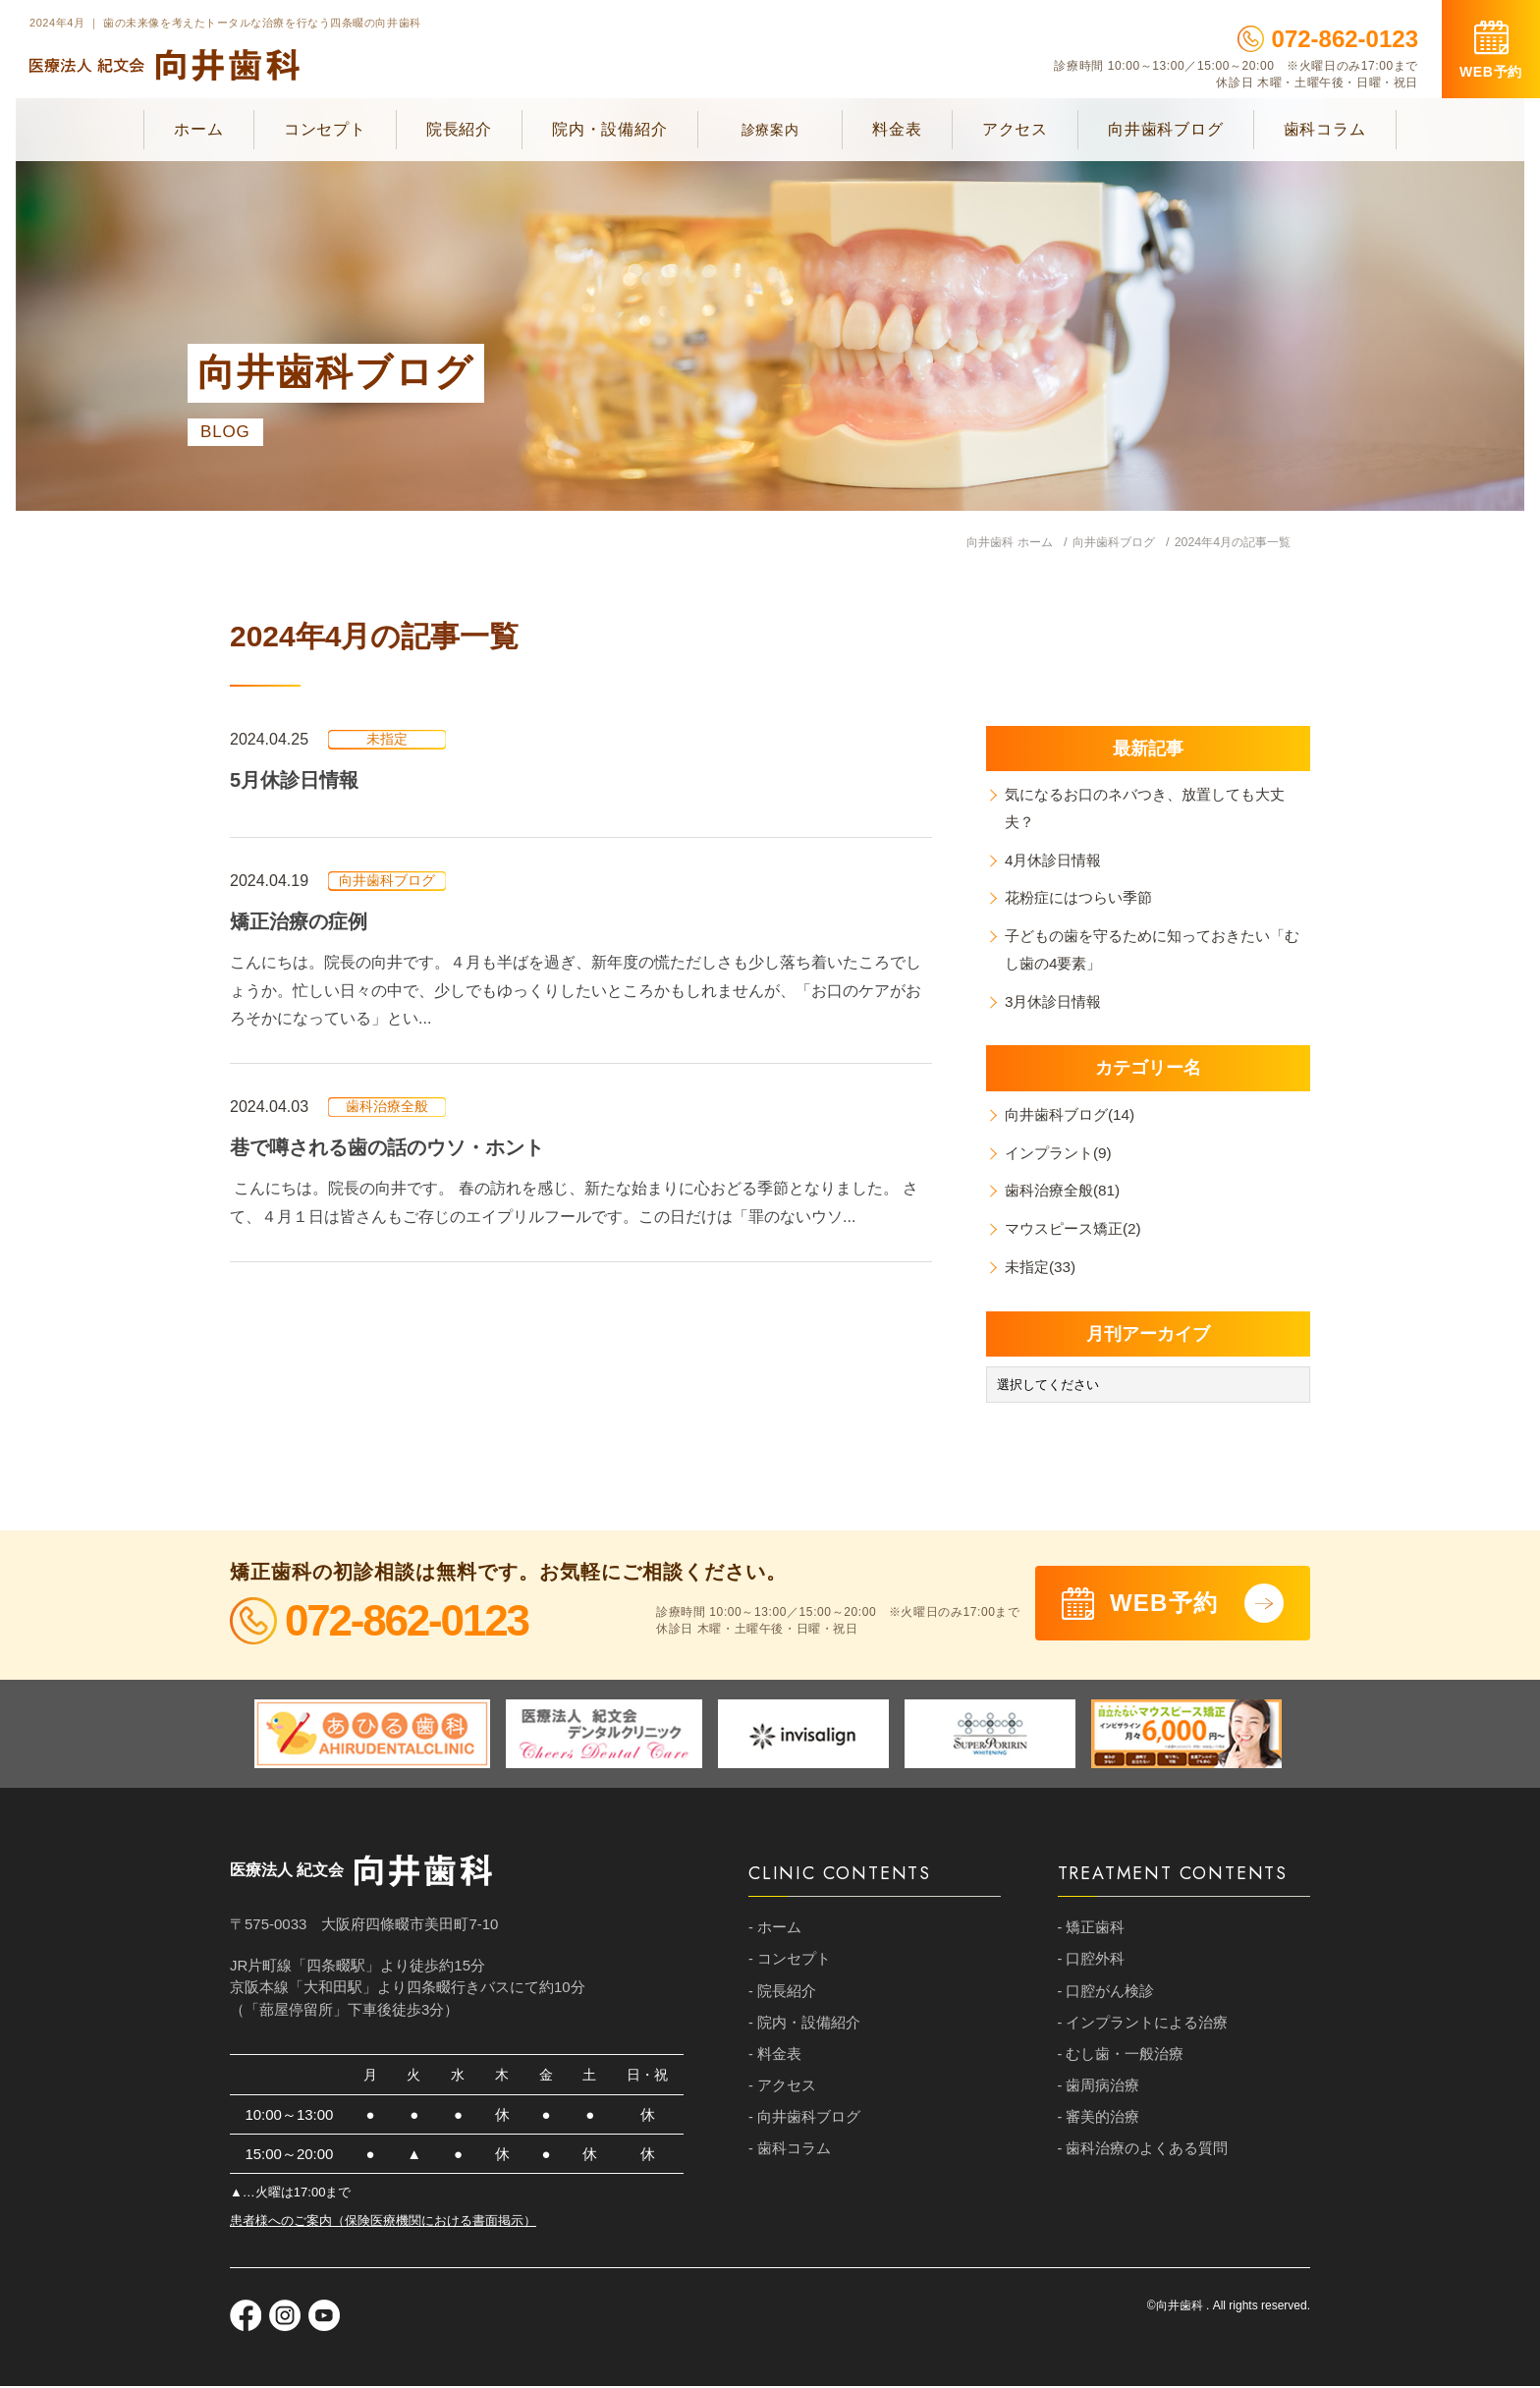 Image resolution: width=1540 pixels, height=2388 pixels. What do you see at coordinates (1092, 1930) in the screenshot?
I see `- 矯正歯科` at bounding box center [1092, 1930].